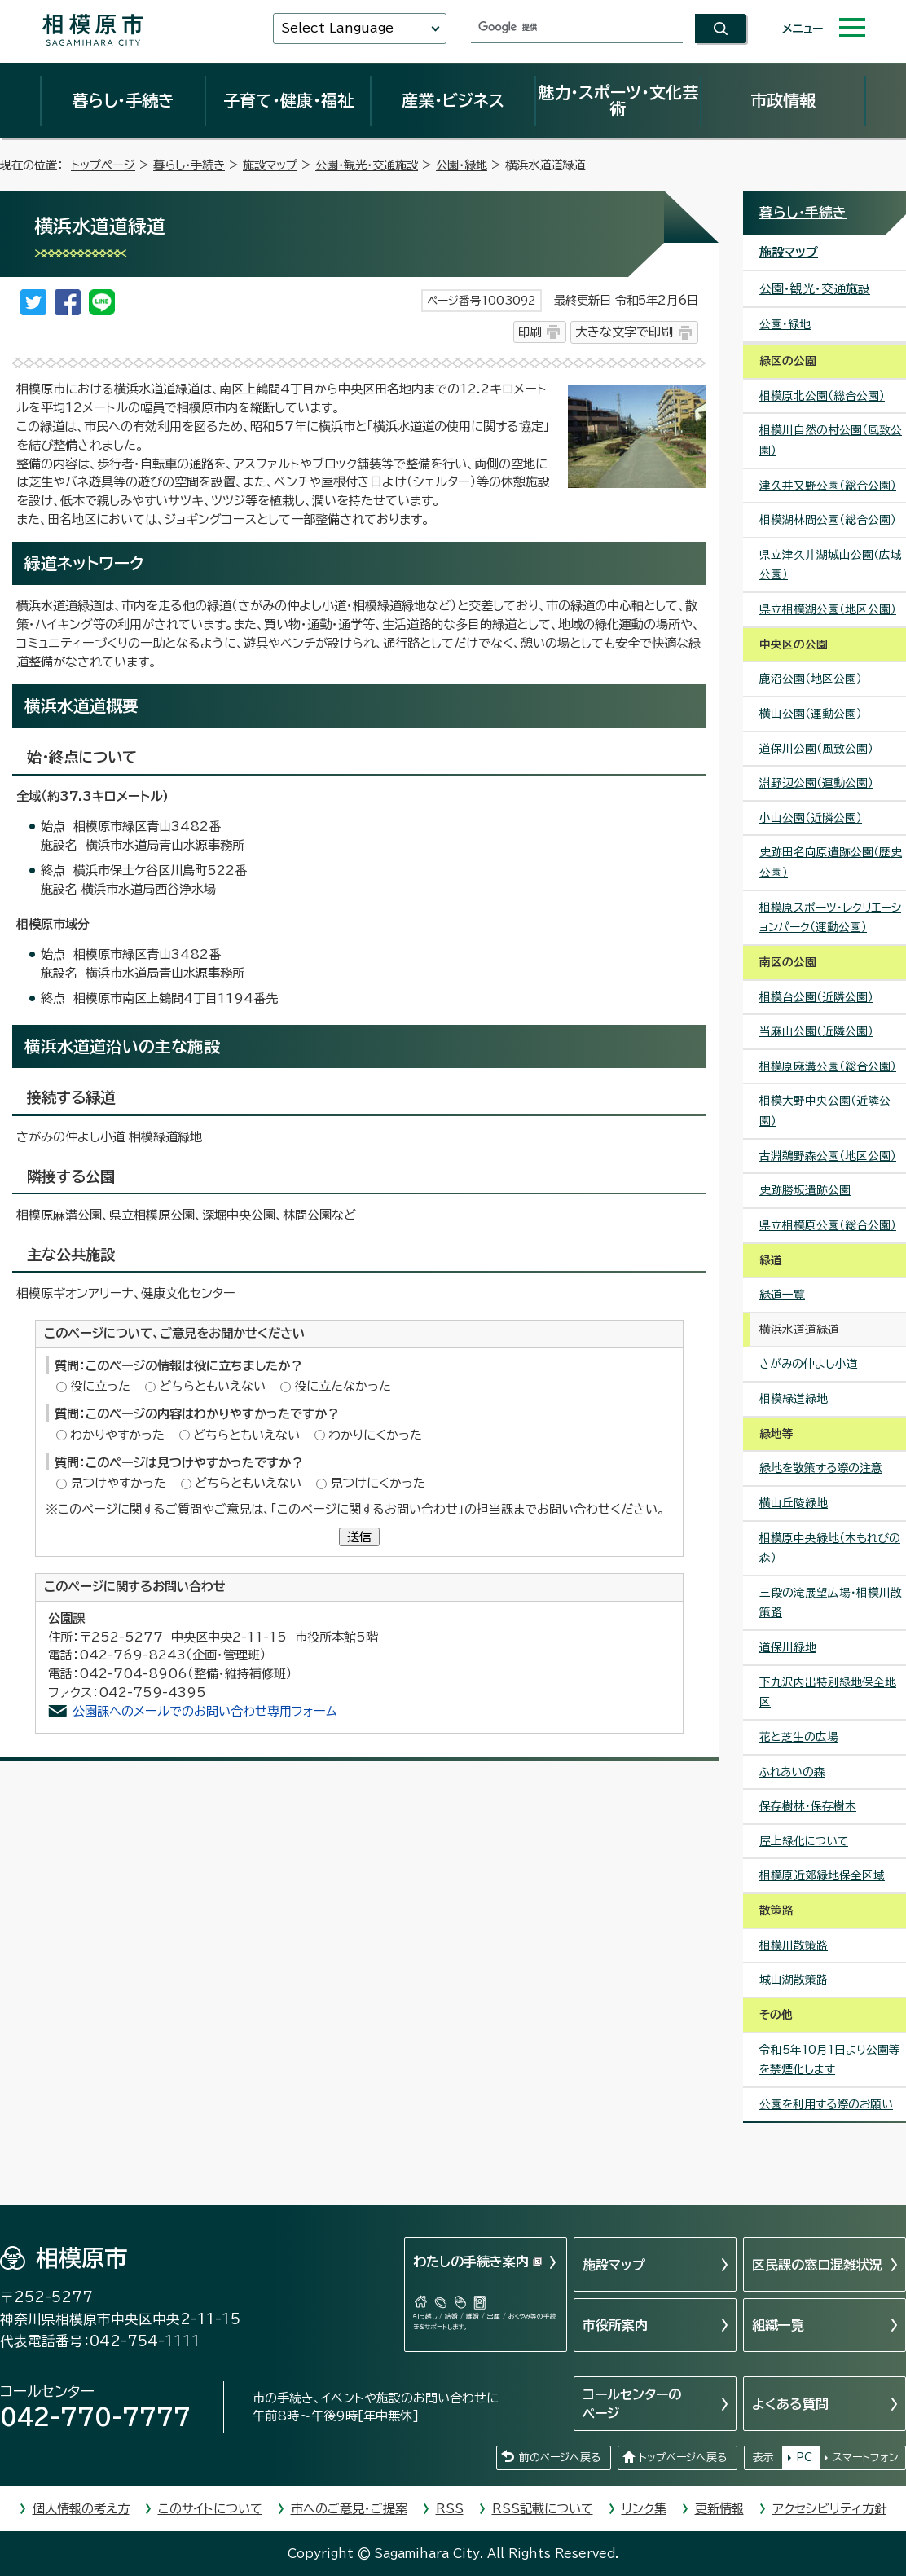 The height and width of the screenshot is (2576, 906). Describe the element at coordinates (829, 1548) in the screenshot. I see `相模原中央緑地（木もれびの森）` at that location.